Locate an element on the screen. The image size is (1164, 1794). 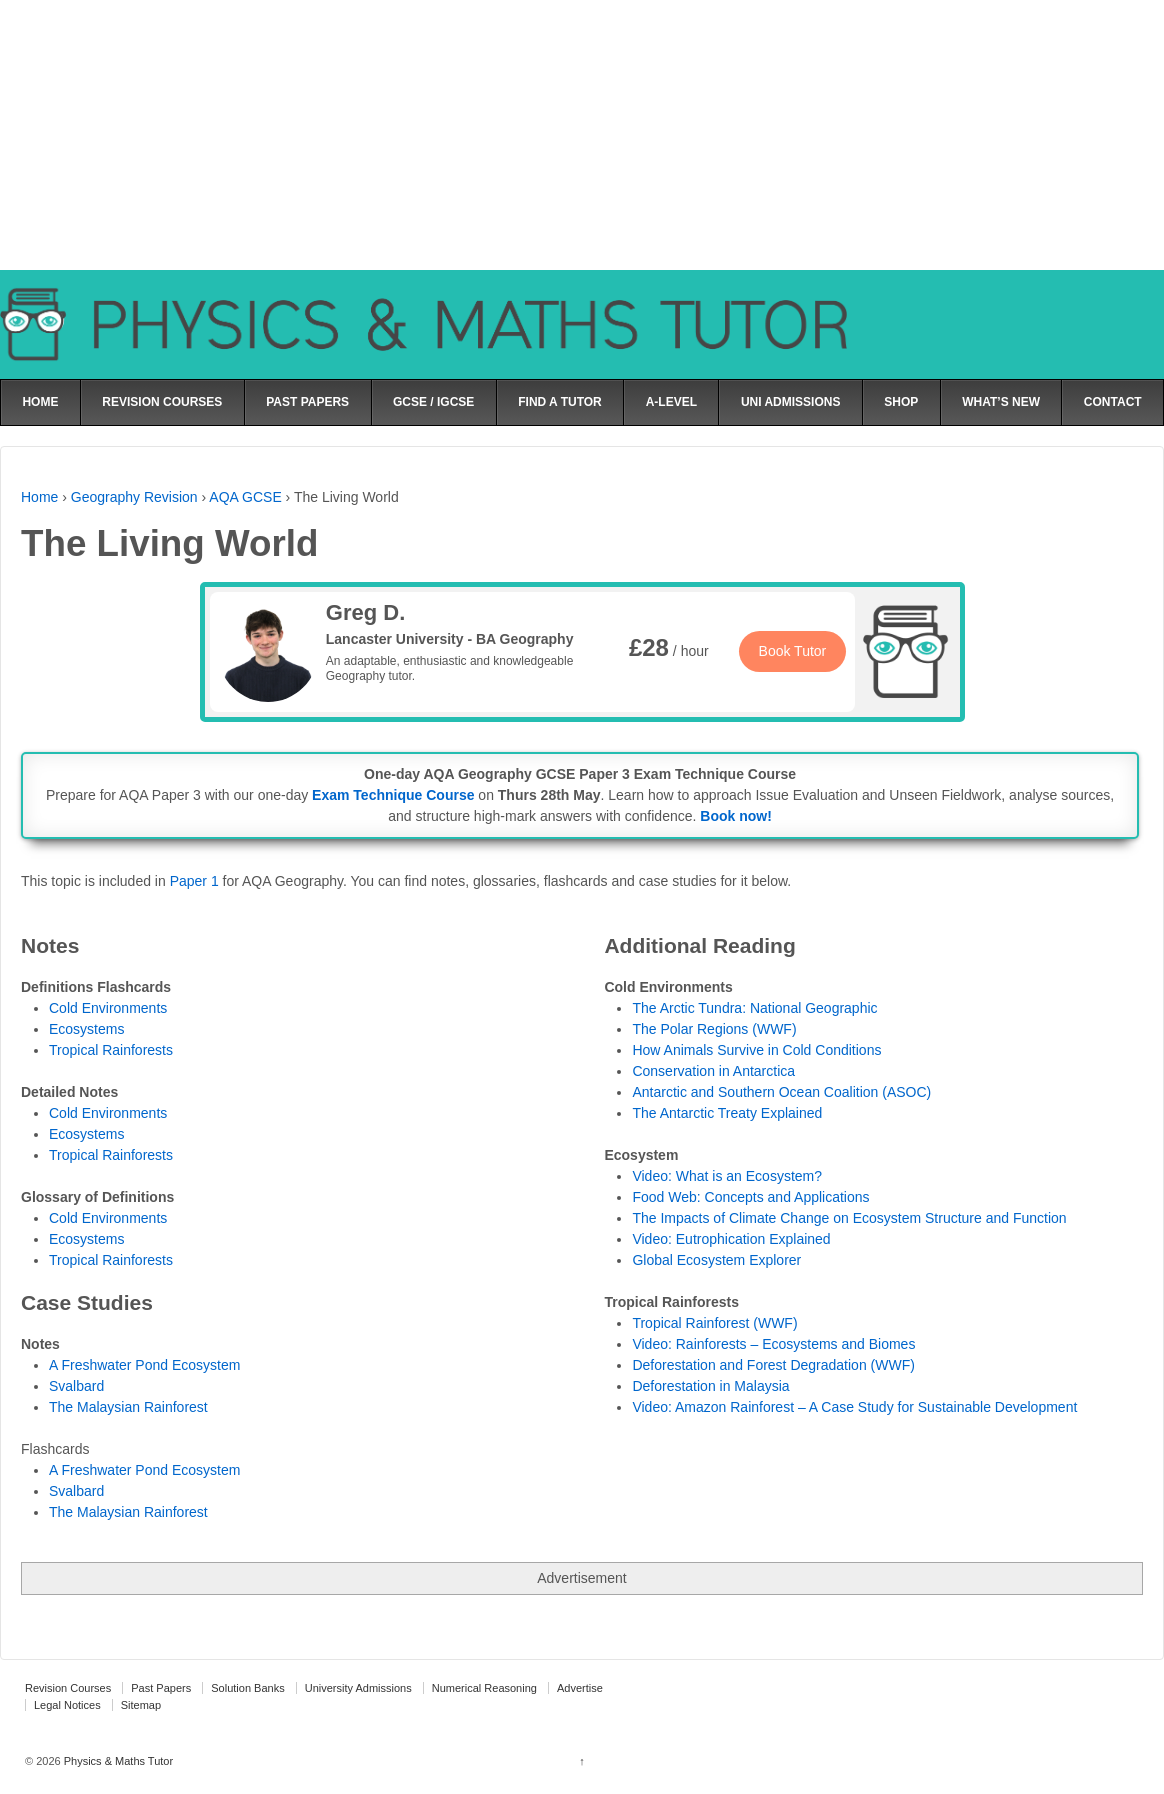
Legal Notices is located at coordinates (67, 1705).